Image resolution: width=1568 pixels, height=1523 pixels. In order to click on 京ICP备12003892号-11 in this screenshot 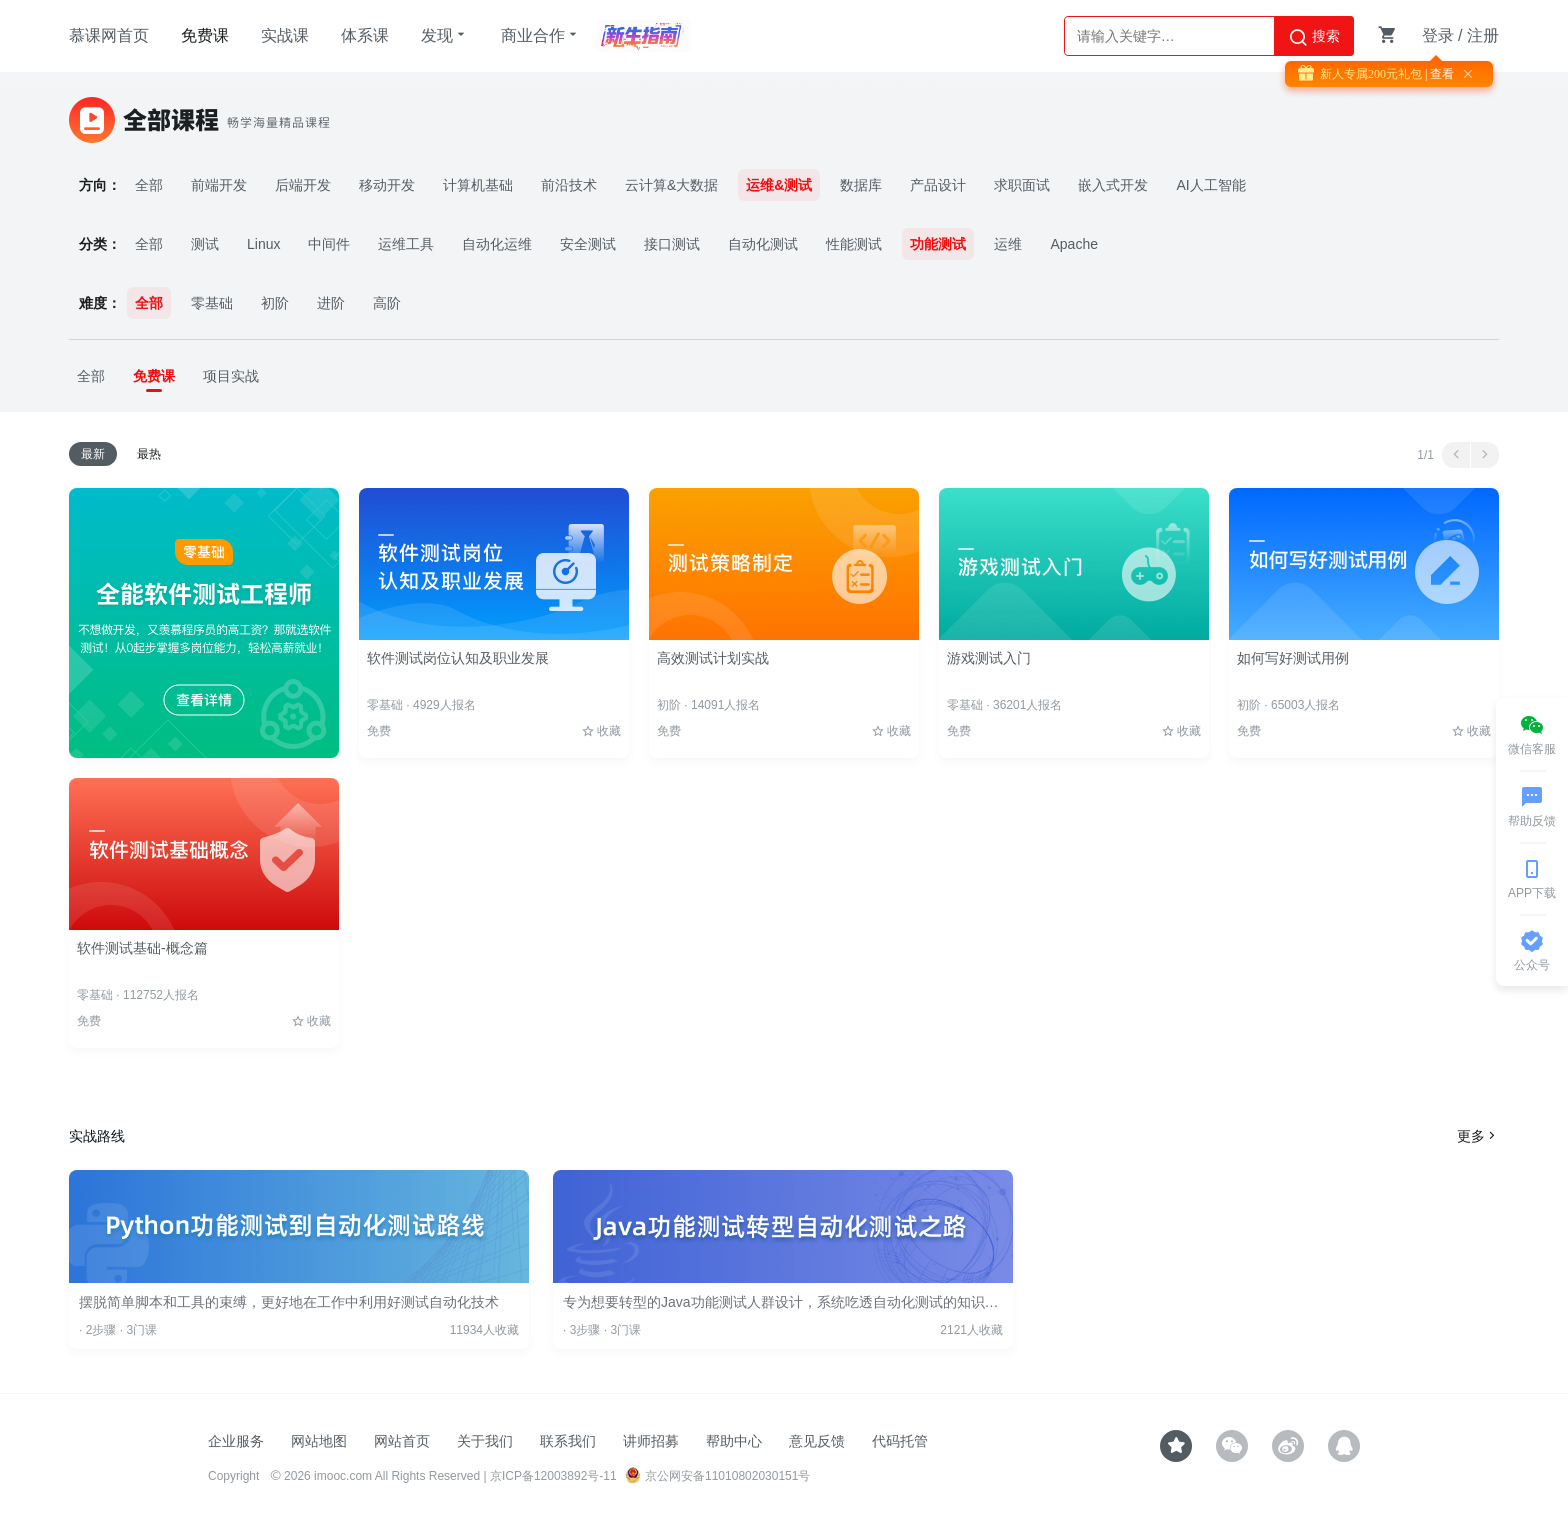, I will do `click(553, 1476)`.